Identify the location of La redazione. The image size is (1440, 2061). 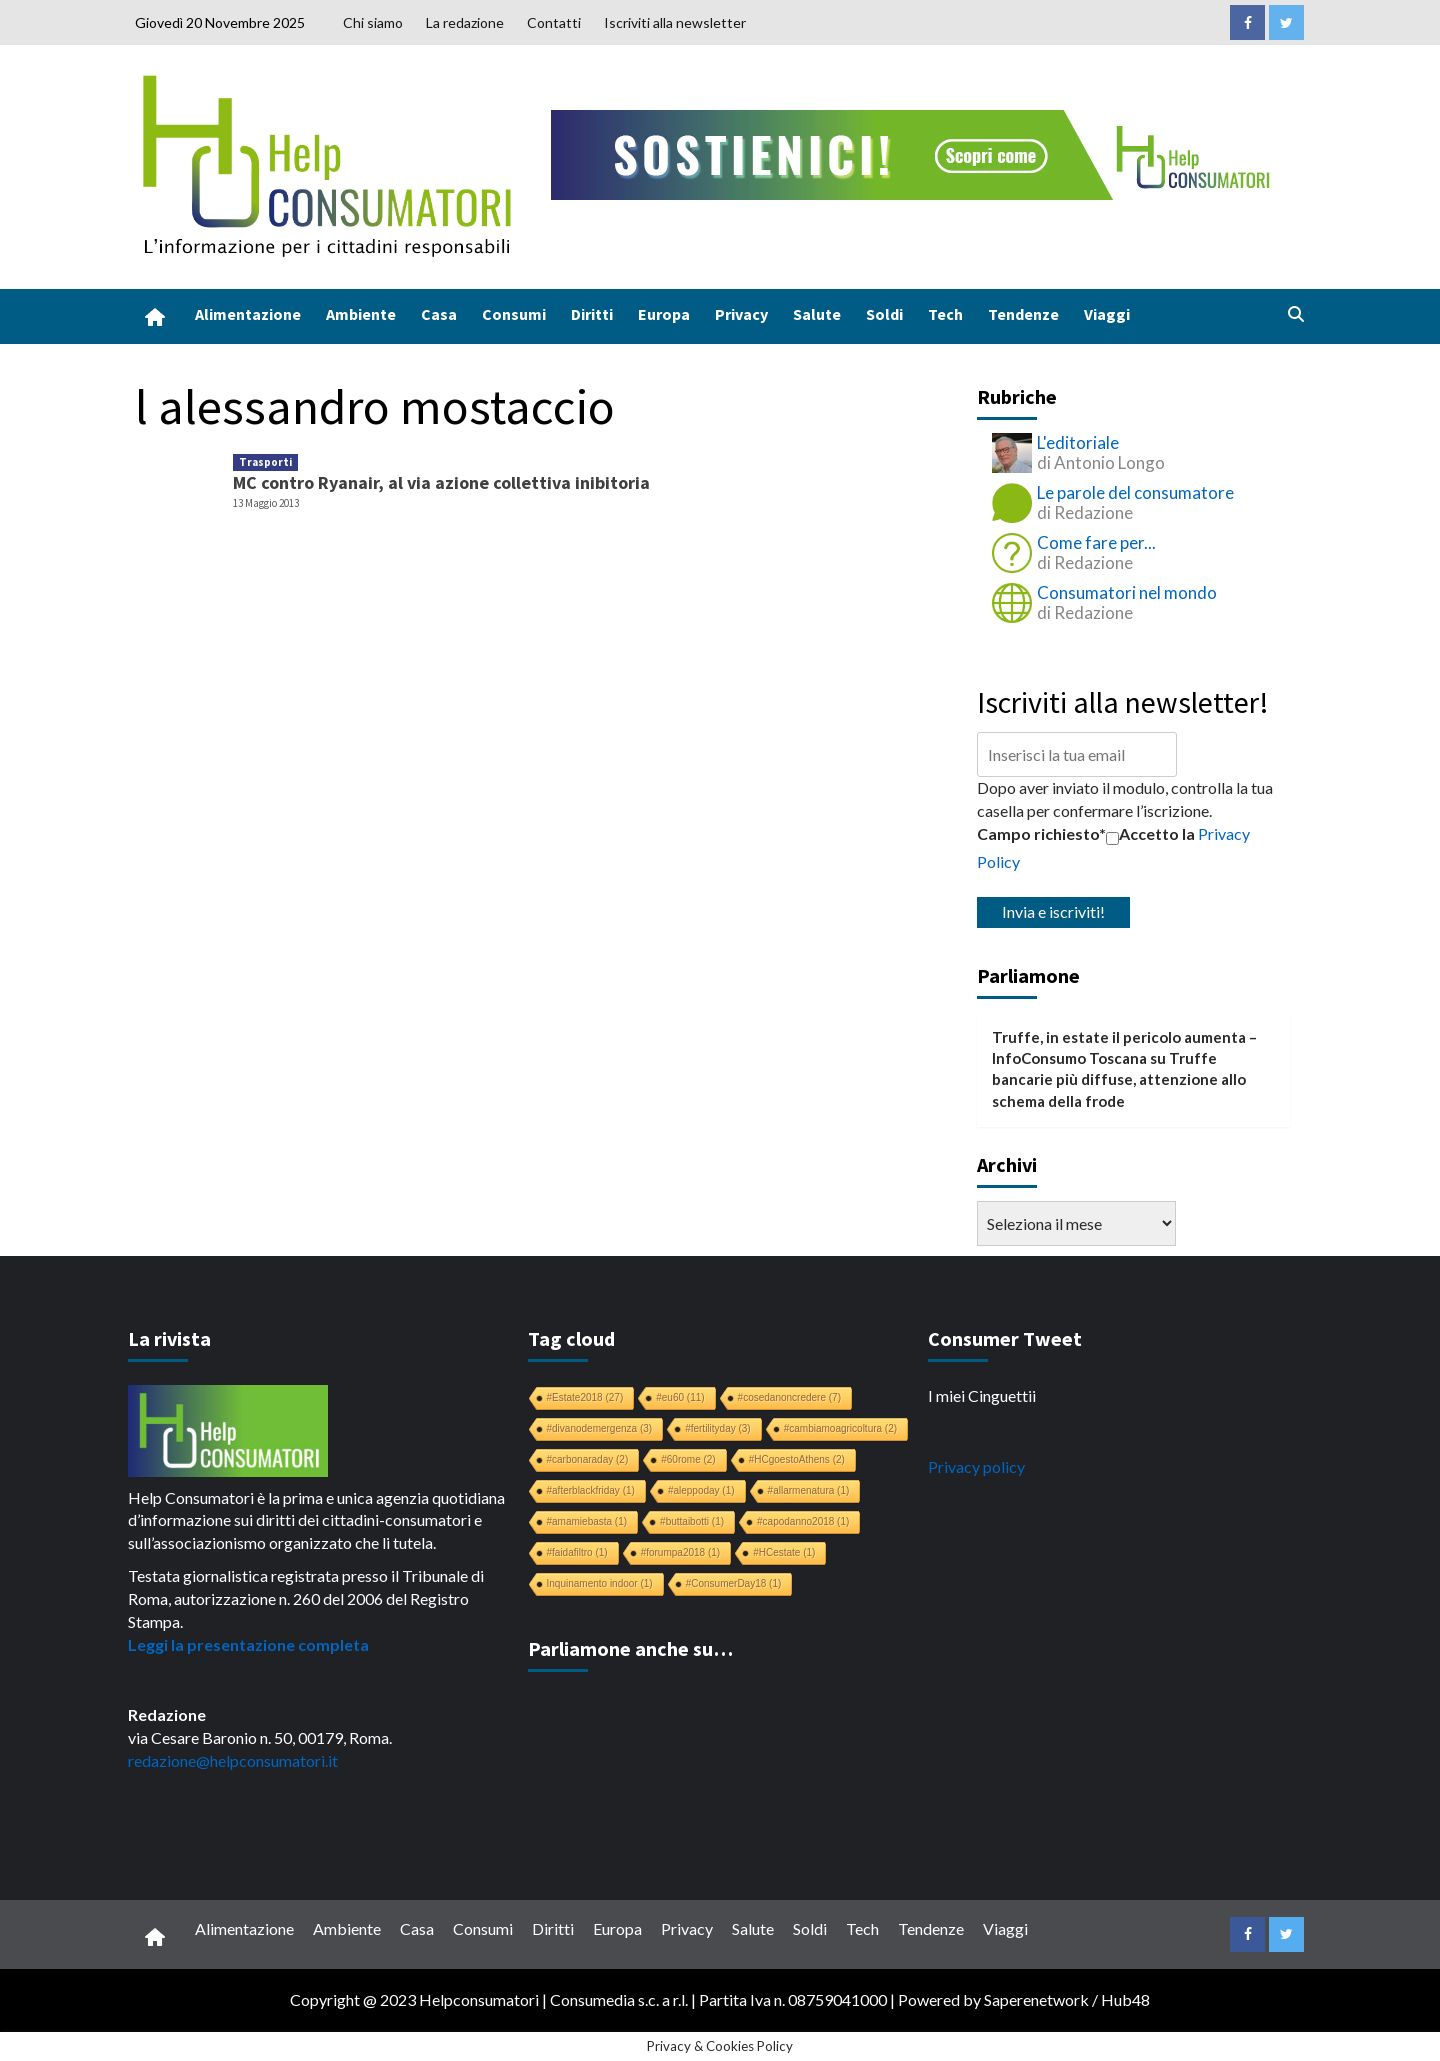
(465, 22).